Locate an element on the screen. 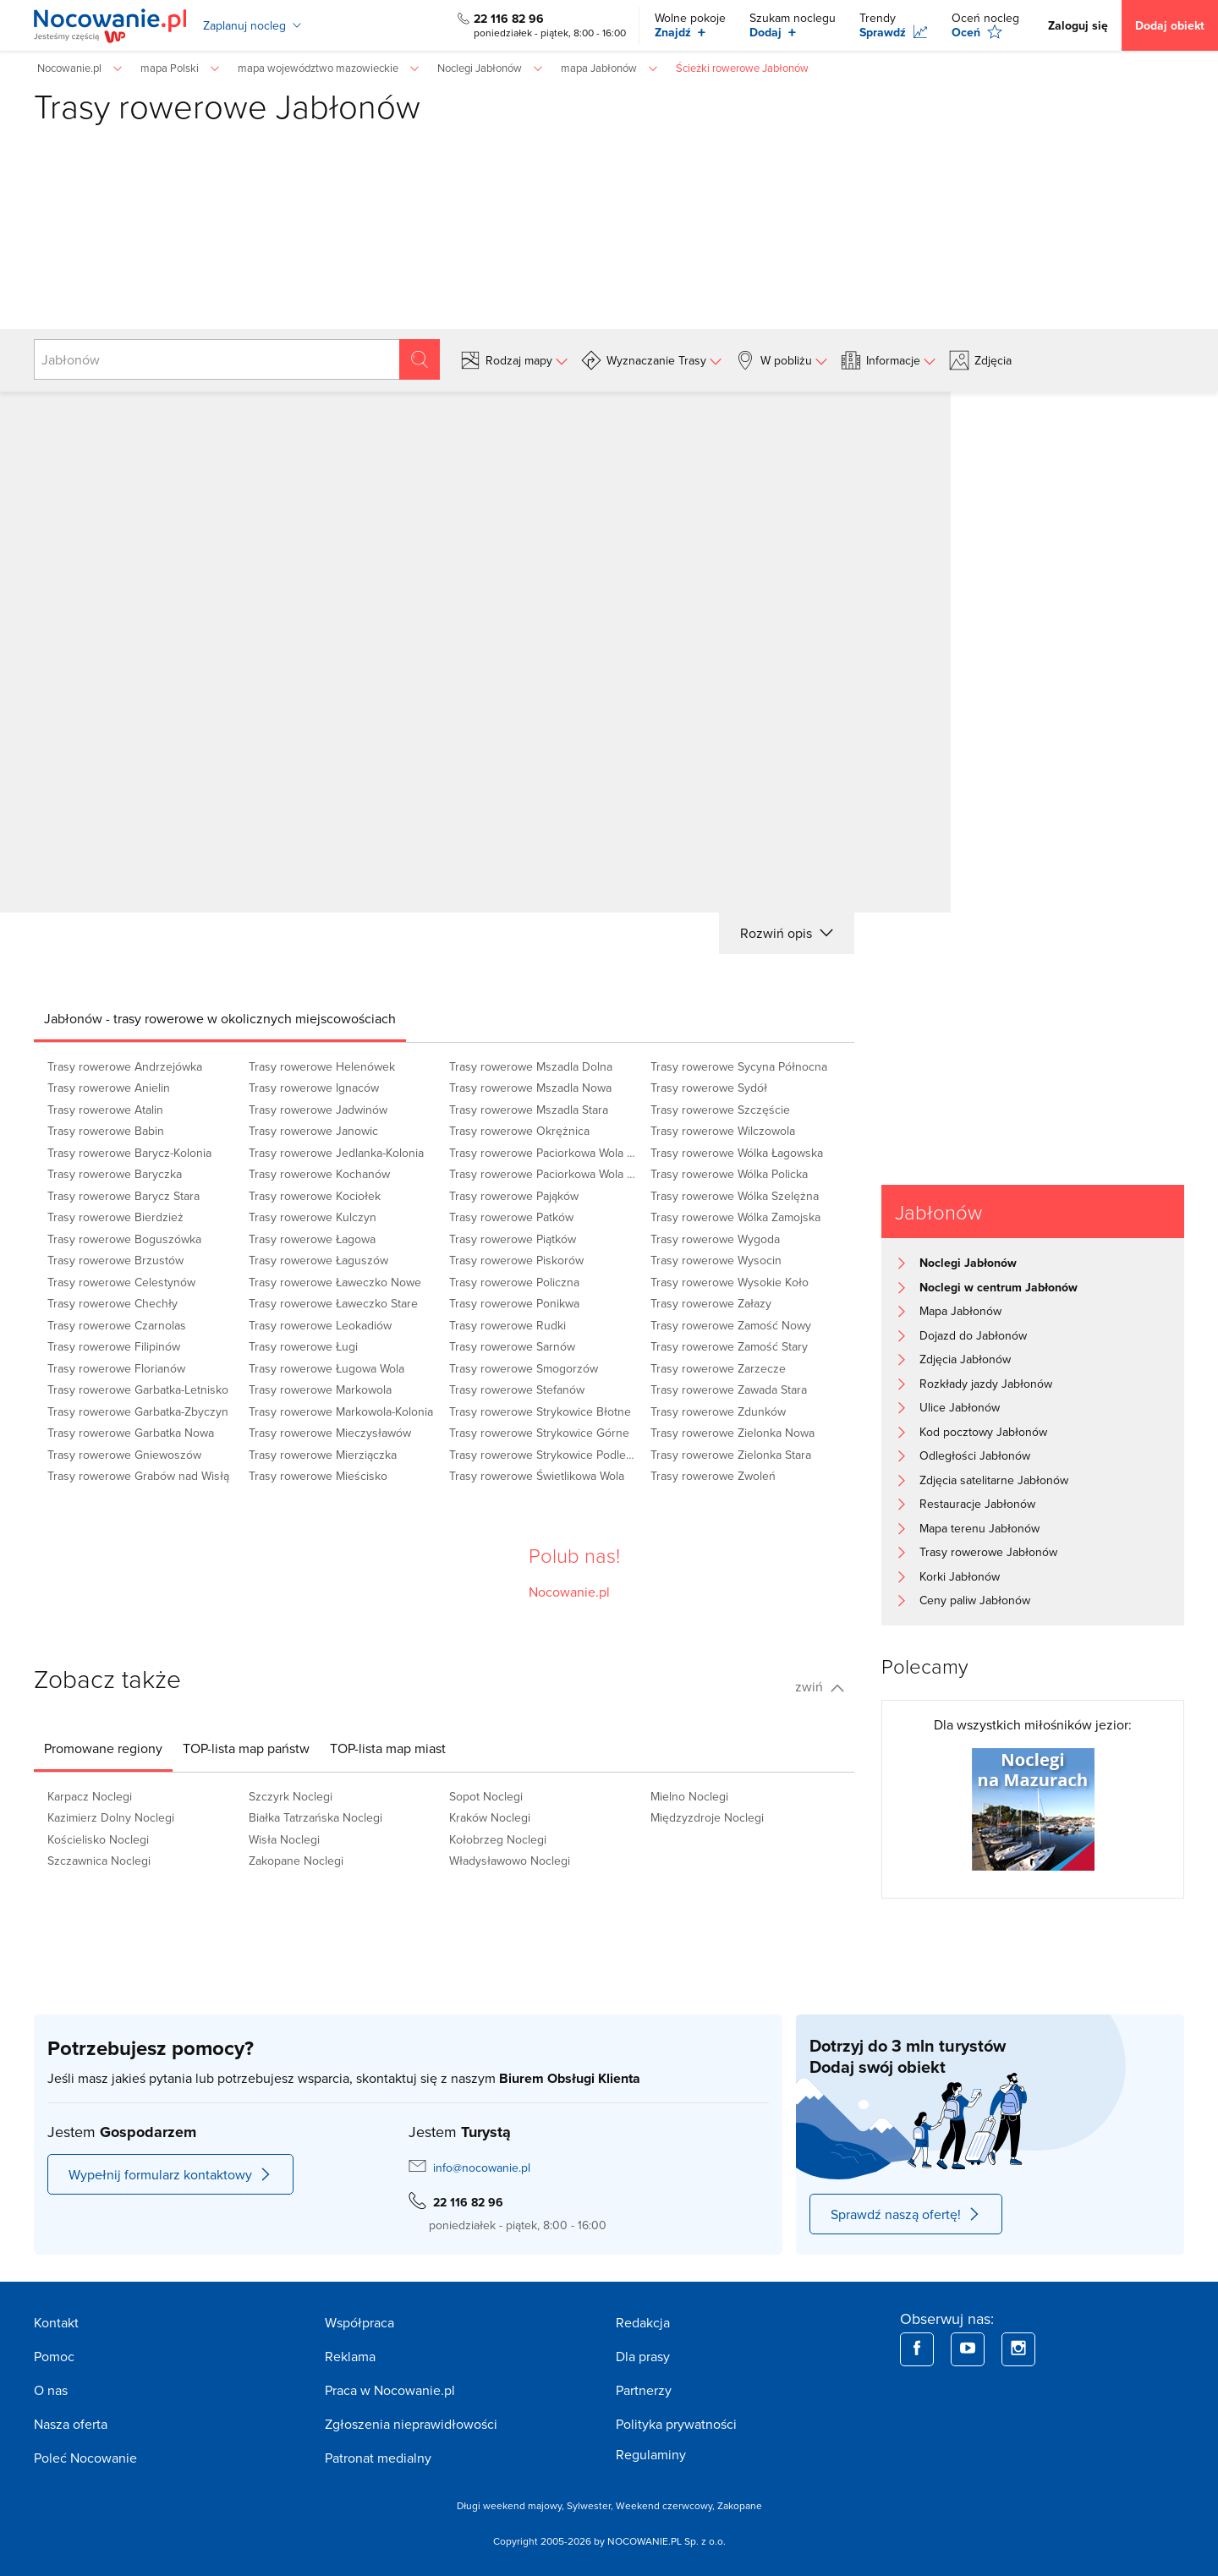 The height and width of the screenshot is (2576, 1218). Trasy rowerowe Świetlikowa Wola is located at coordinates (536, 1475).